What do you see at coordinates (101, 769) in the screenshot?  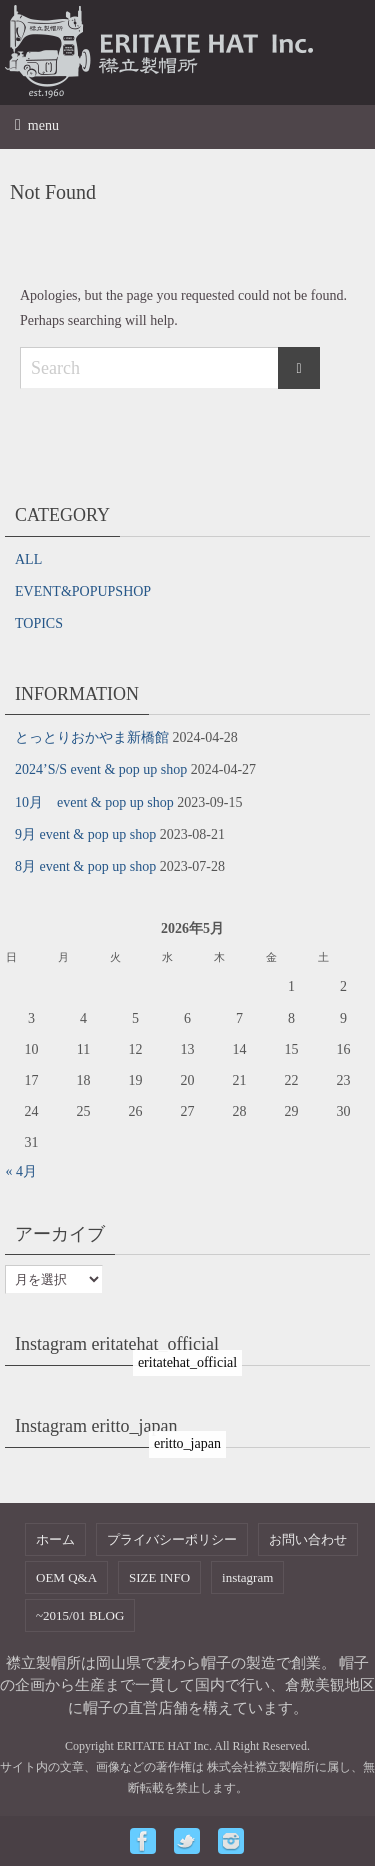 I see `2024’S/S event & pop up shop` at bounding box center [101, 769].